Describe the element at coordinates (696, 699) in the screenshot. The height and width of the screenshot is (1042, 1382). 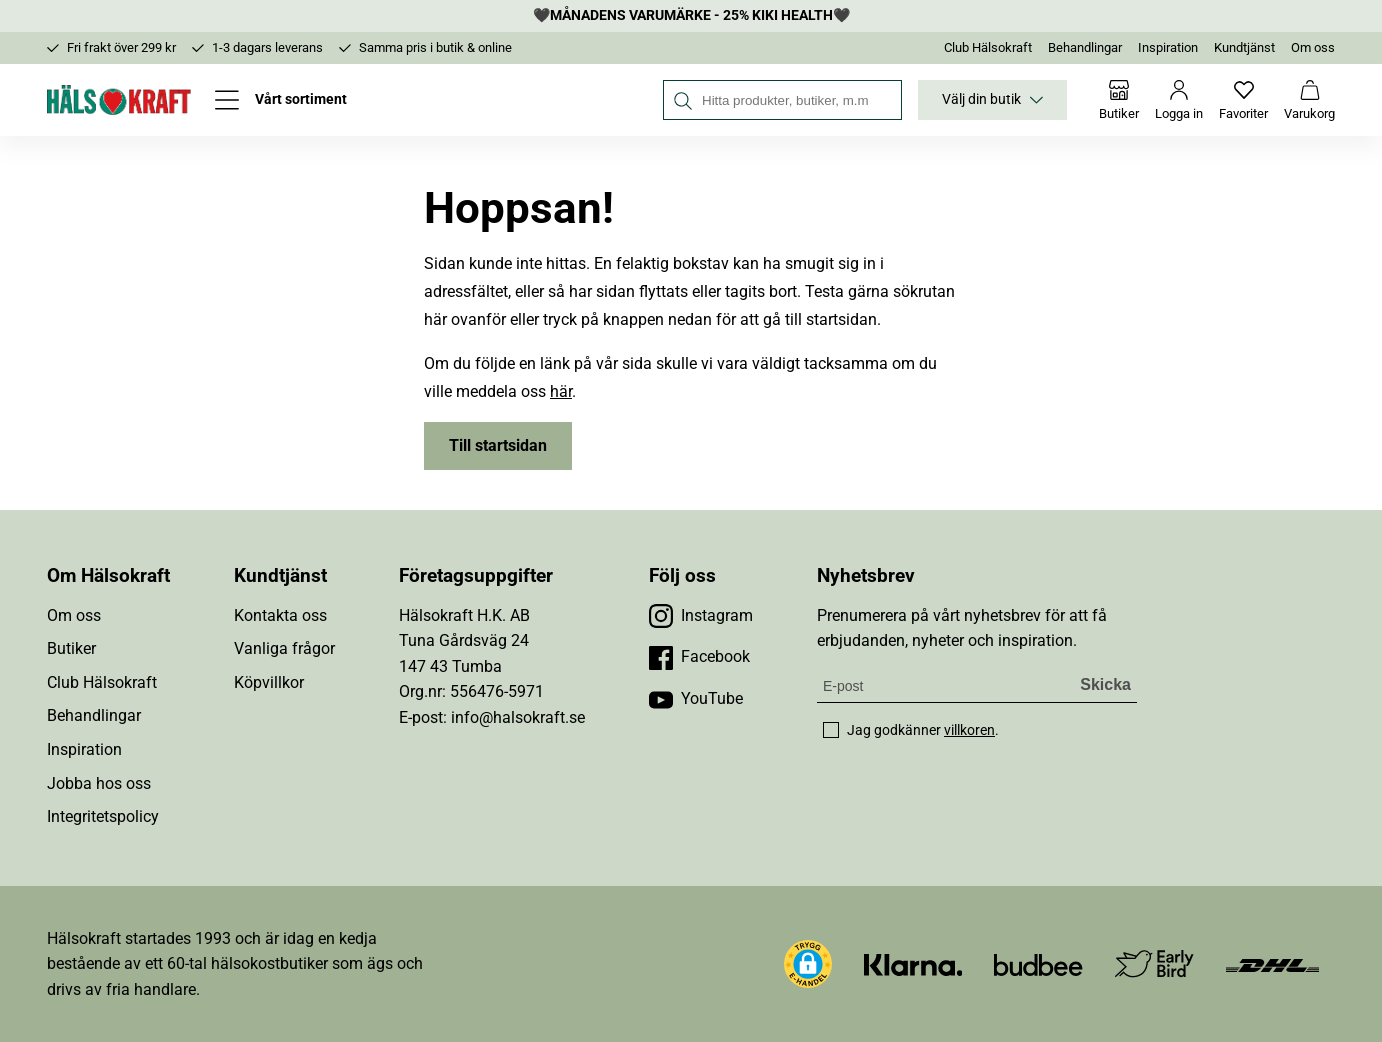
I see `[Besök vår YouTube]` at that location.